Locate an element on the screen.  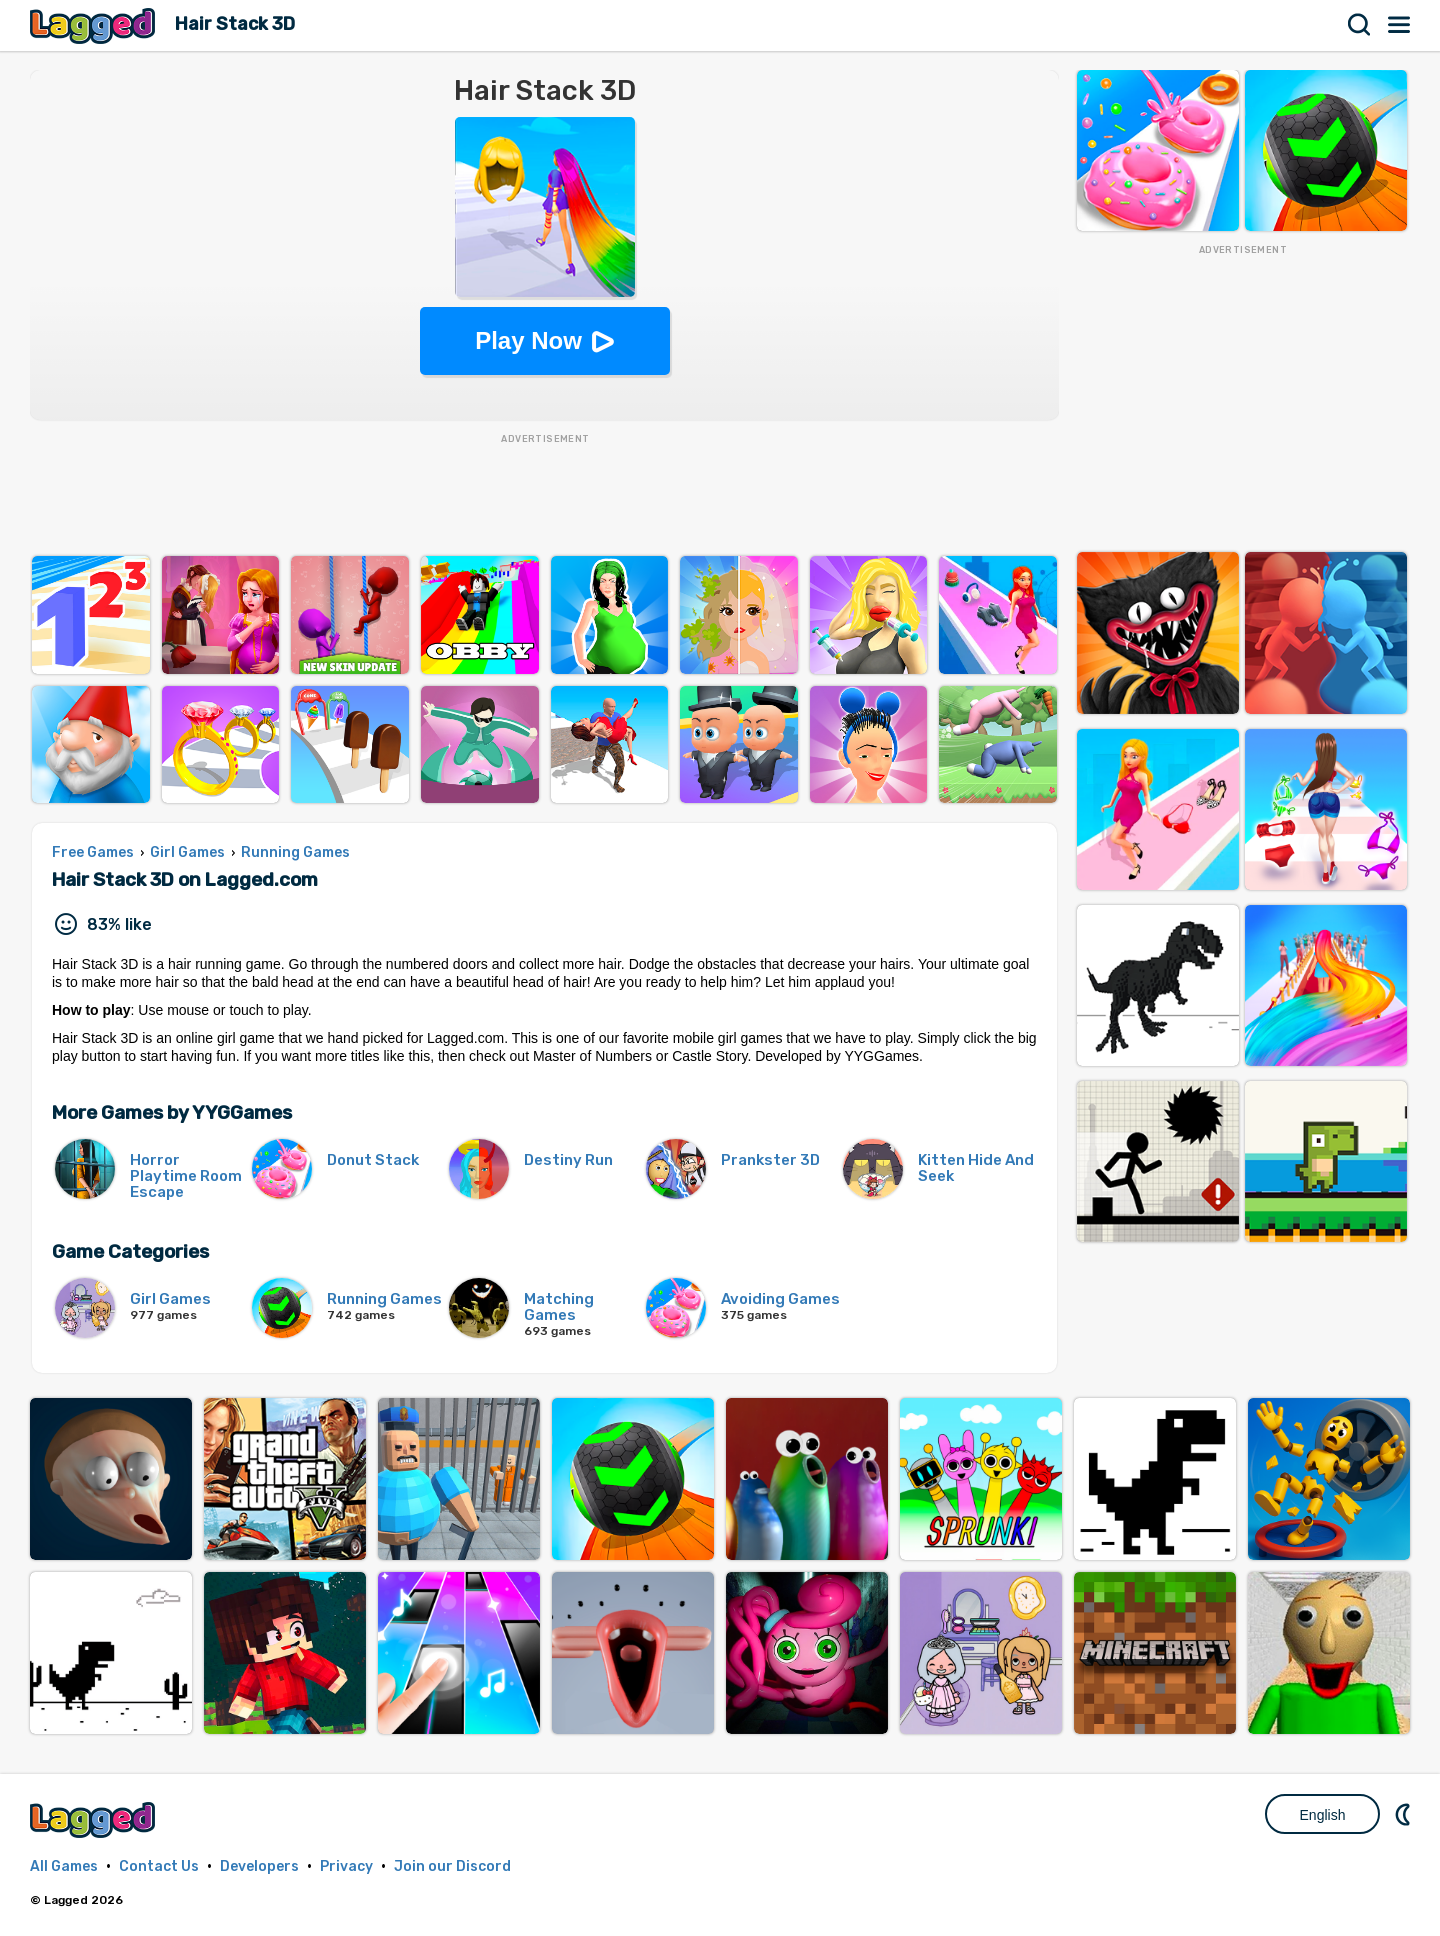
Privacy is located at coordinates (346, 1866).